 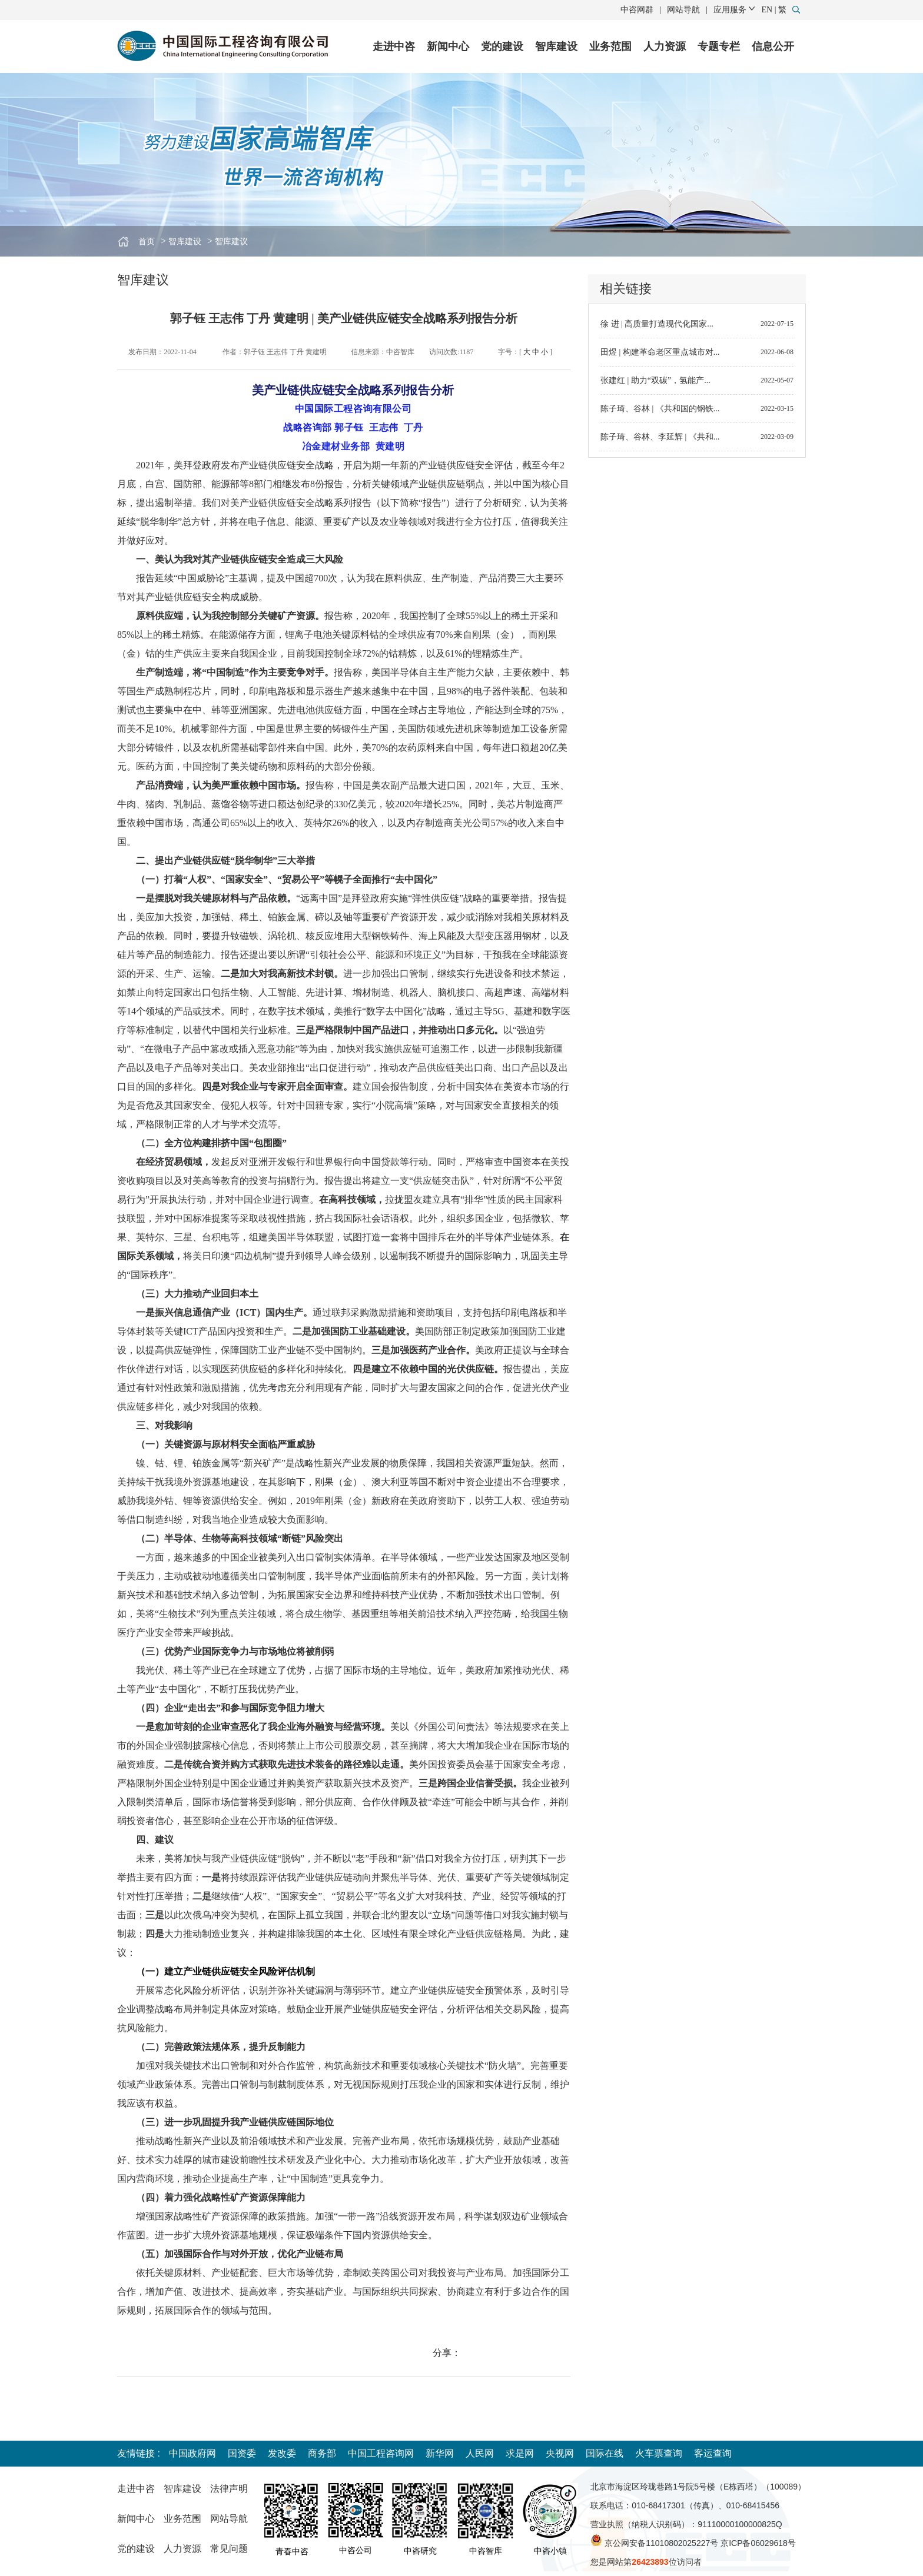 What do you see at coordinates (502, 46) in the screenshot?
I see `党的建设` at bounding box center [502, 46].